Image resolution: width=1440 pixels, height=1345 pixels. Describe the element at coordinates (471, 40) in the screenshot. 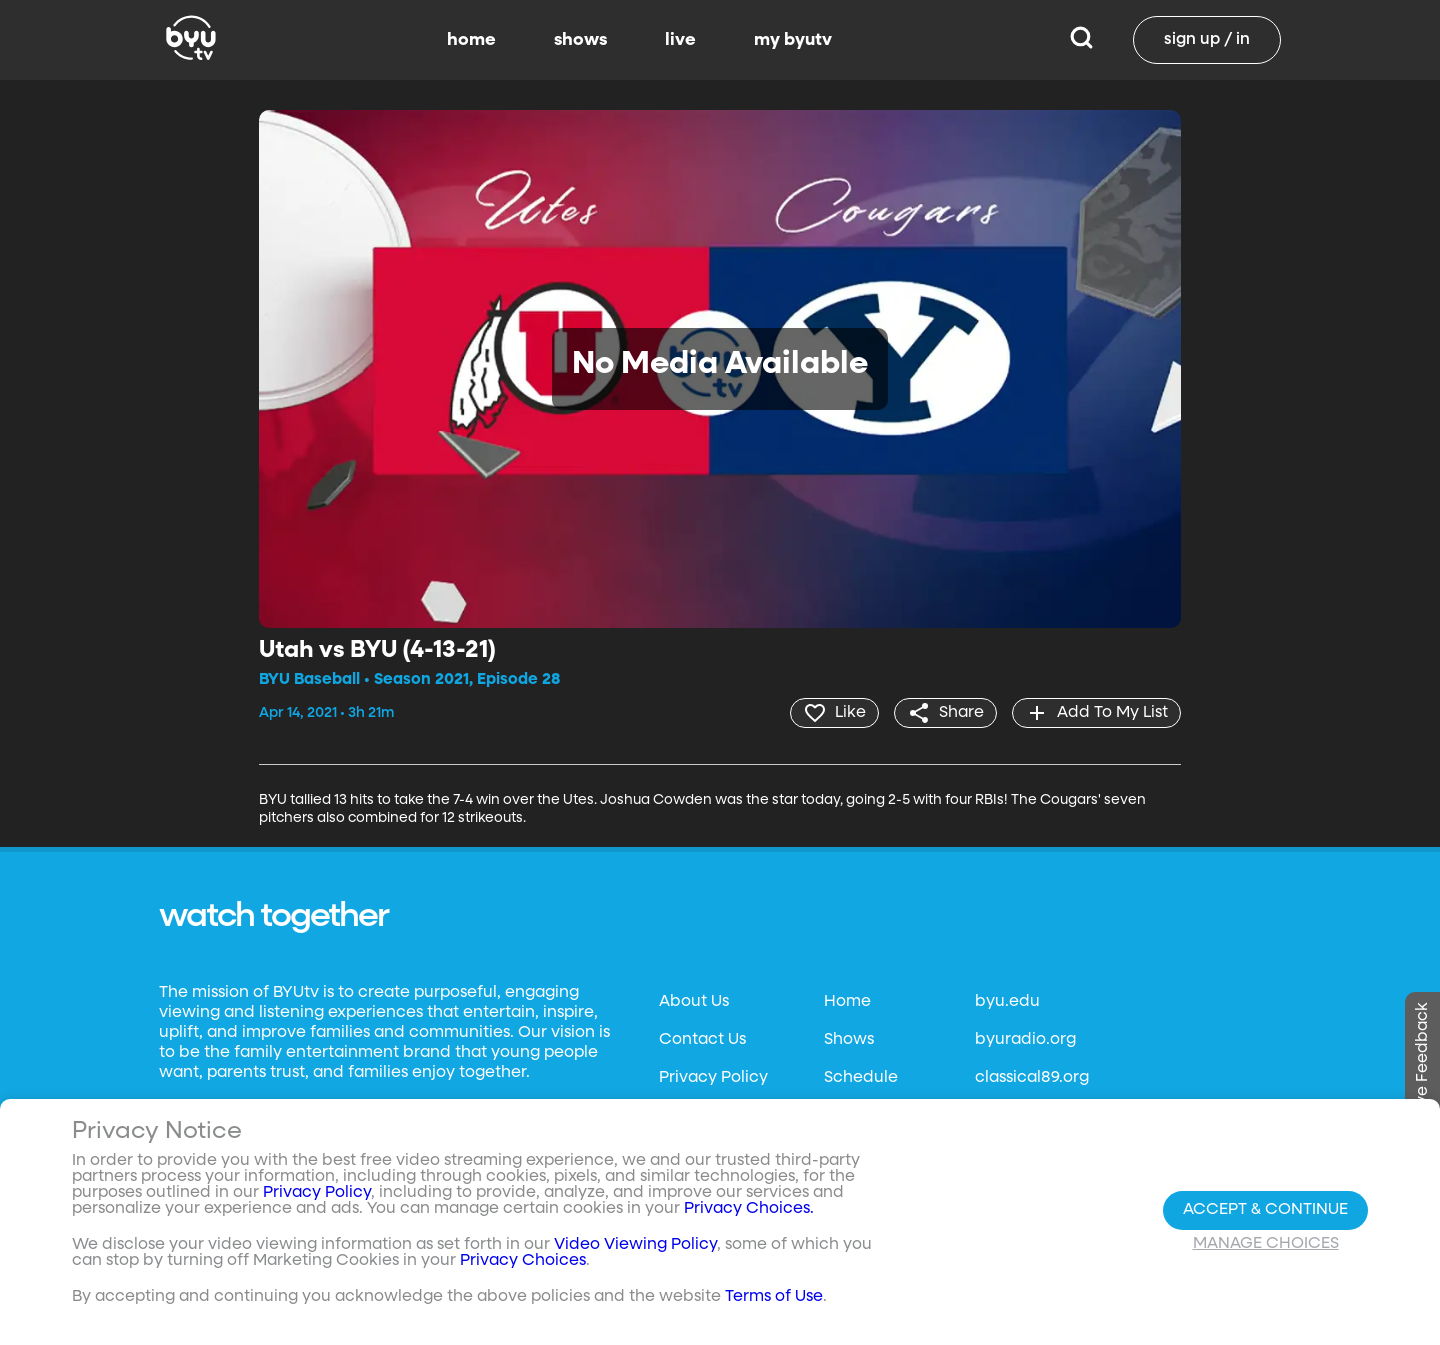

I see `home` at that location.